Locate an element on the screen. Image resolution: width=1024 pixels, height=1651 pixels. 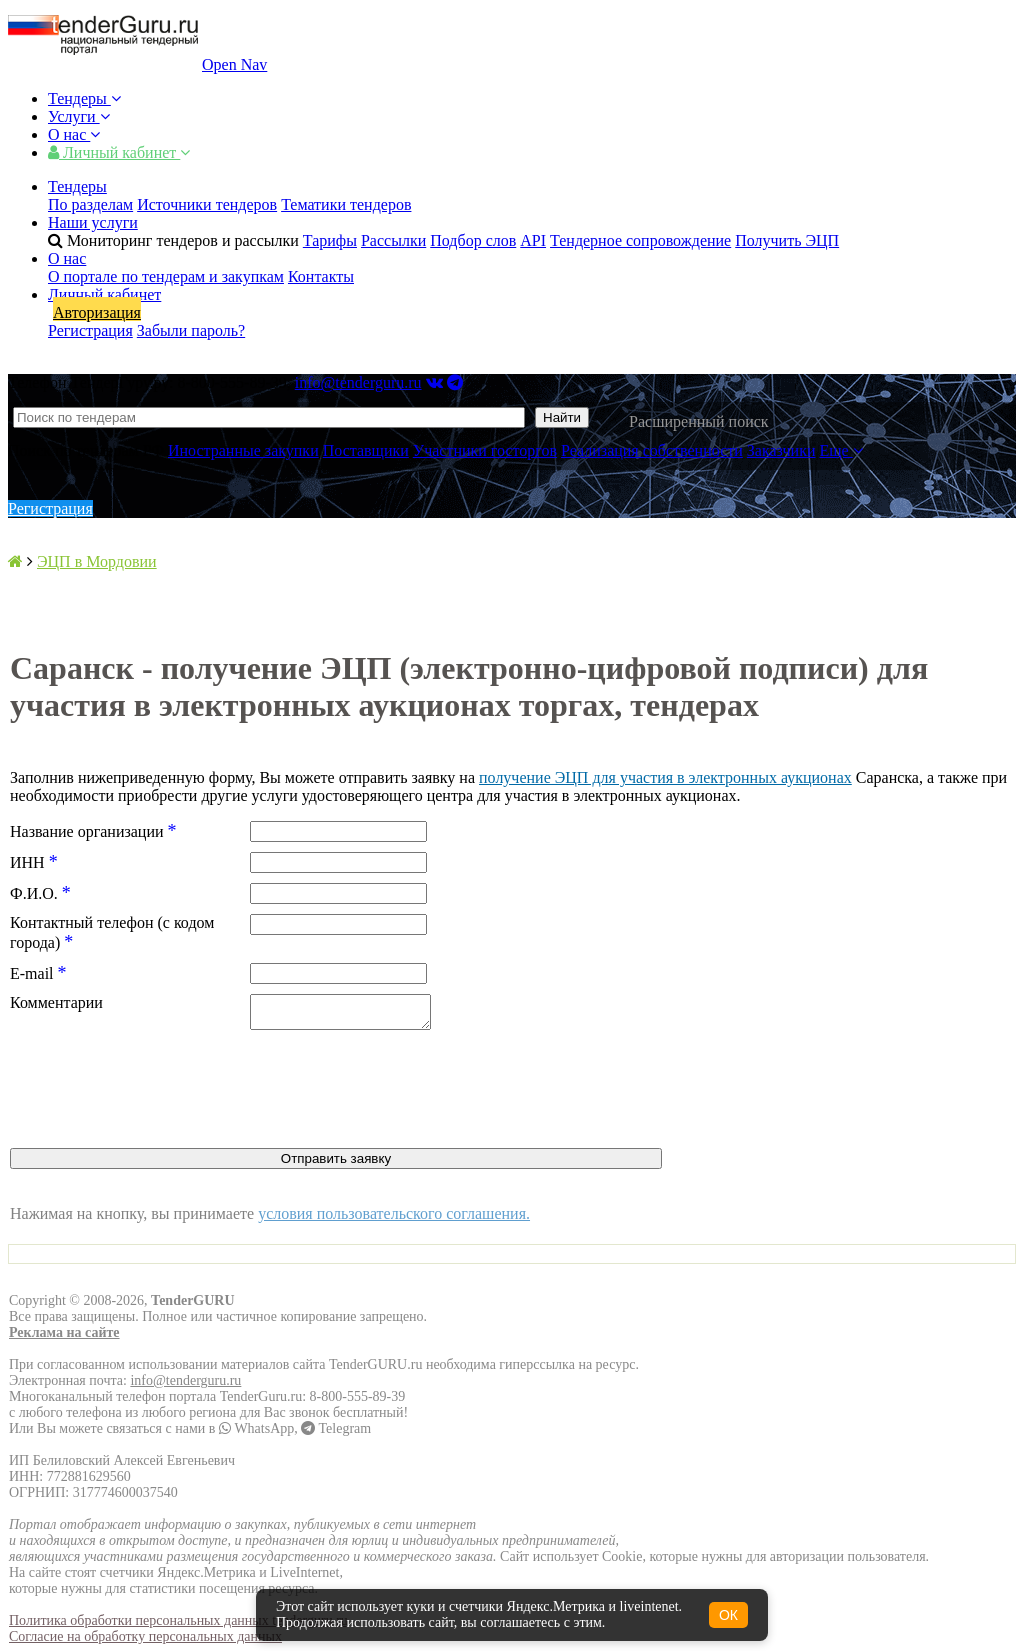
Реклама на сайте is located at coordinates (64, 1338).